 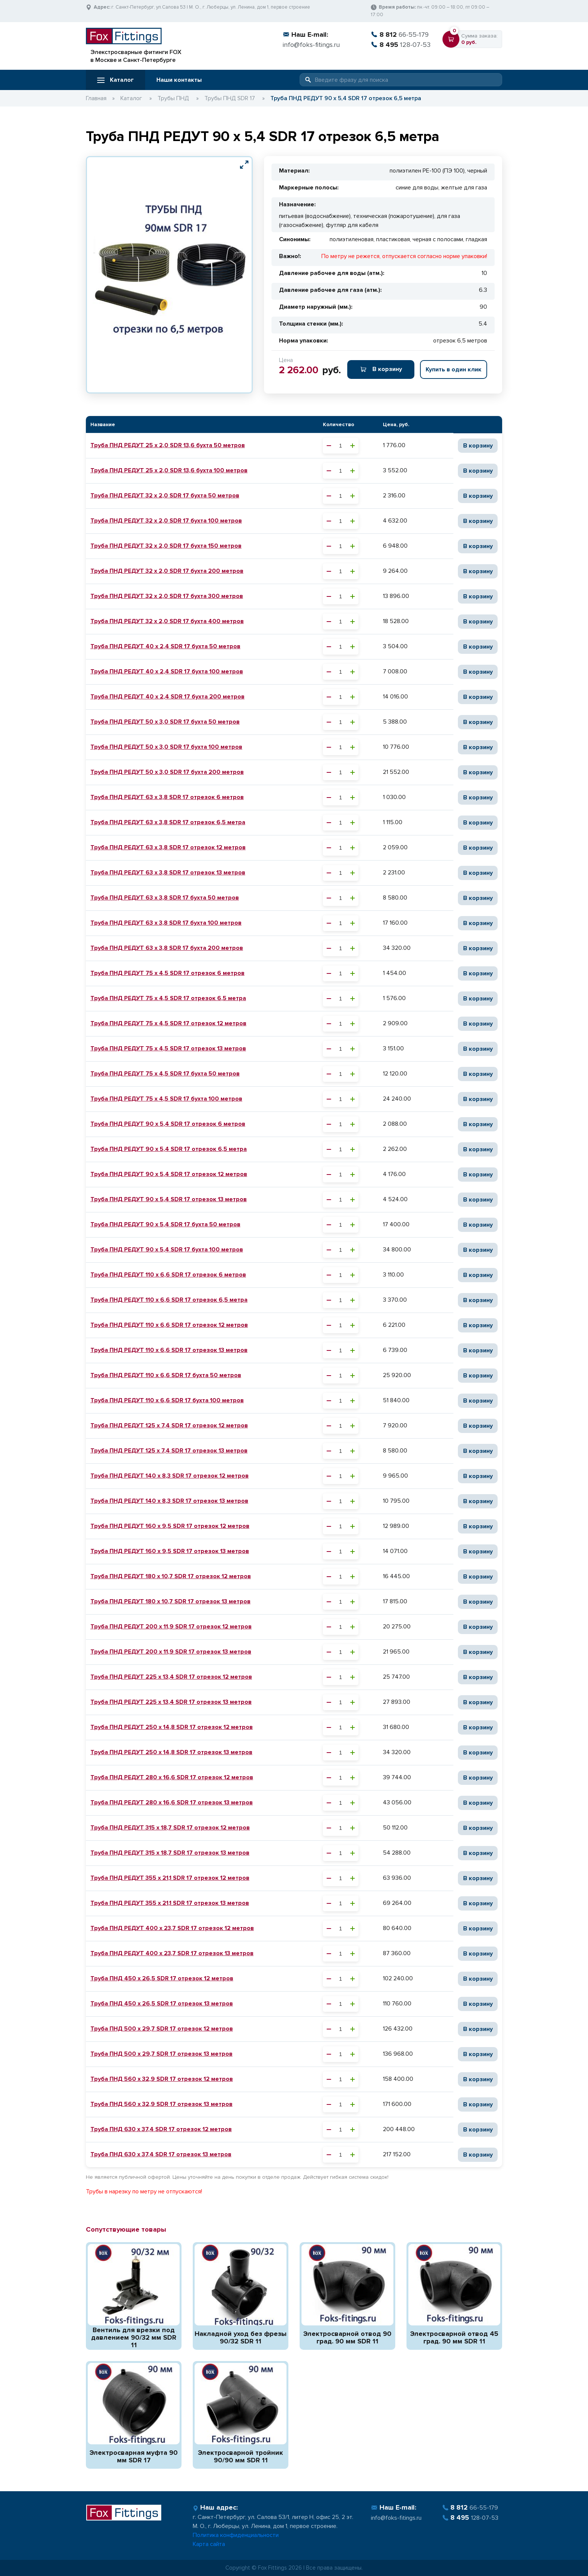 What do you see at coordinates (165, 646) in the screenshot?
I see `Труба ПНД РЕДУТ 40 х 2,4 SDR 17 бухта 50 метров` at bounding box center [165, 646].